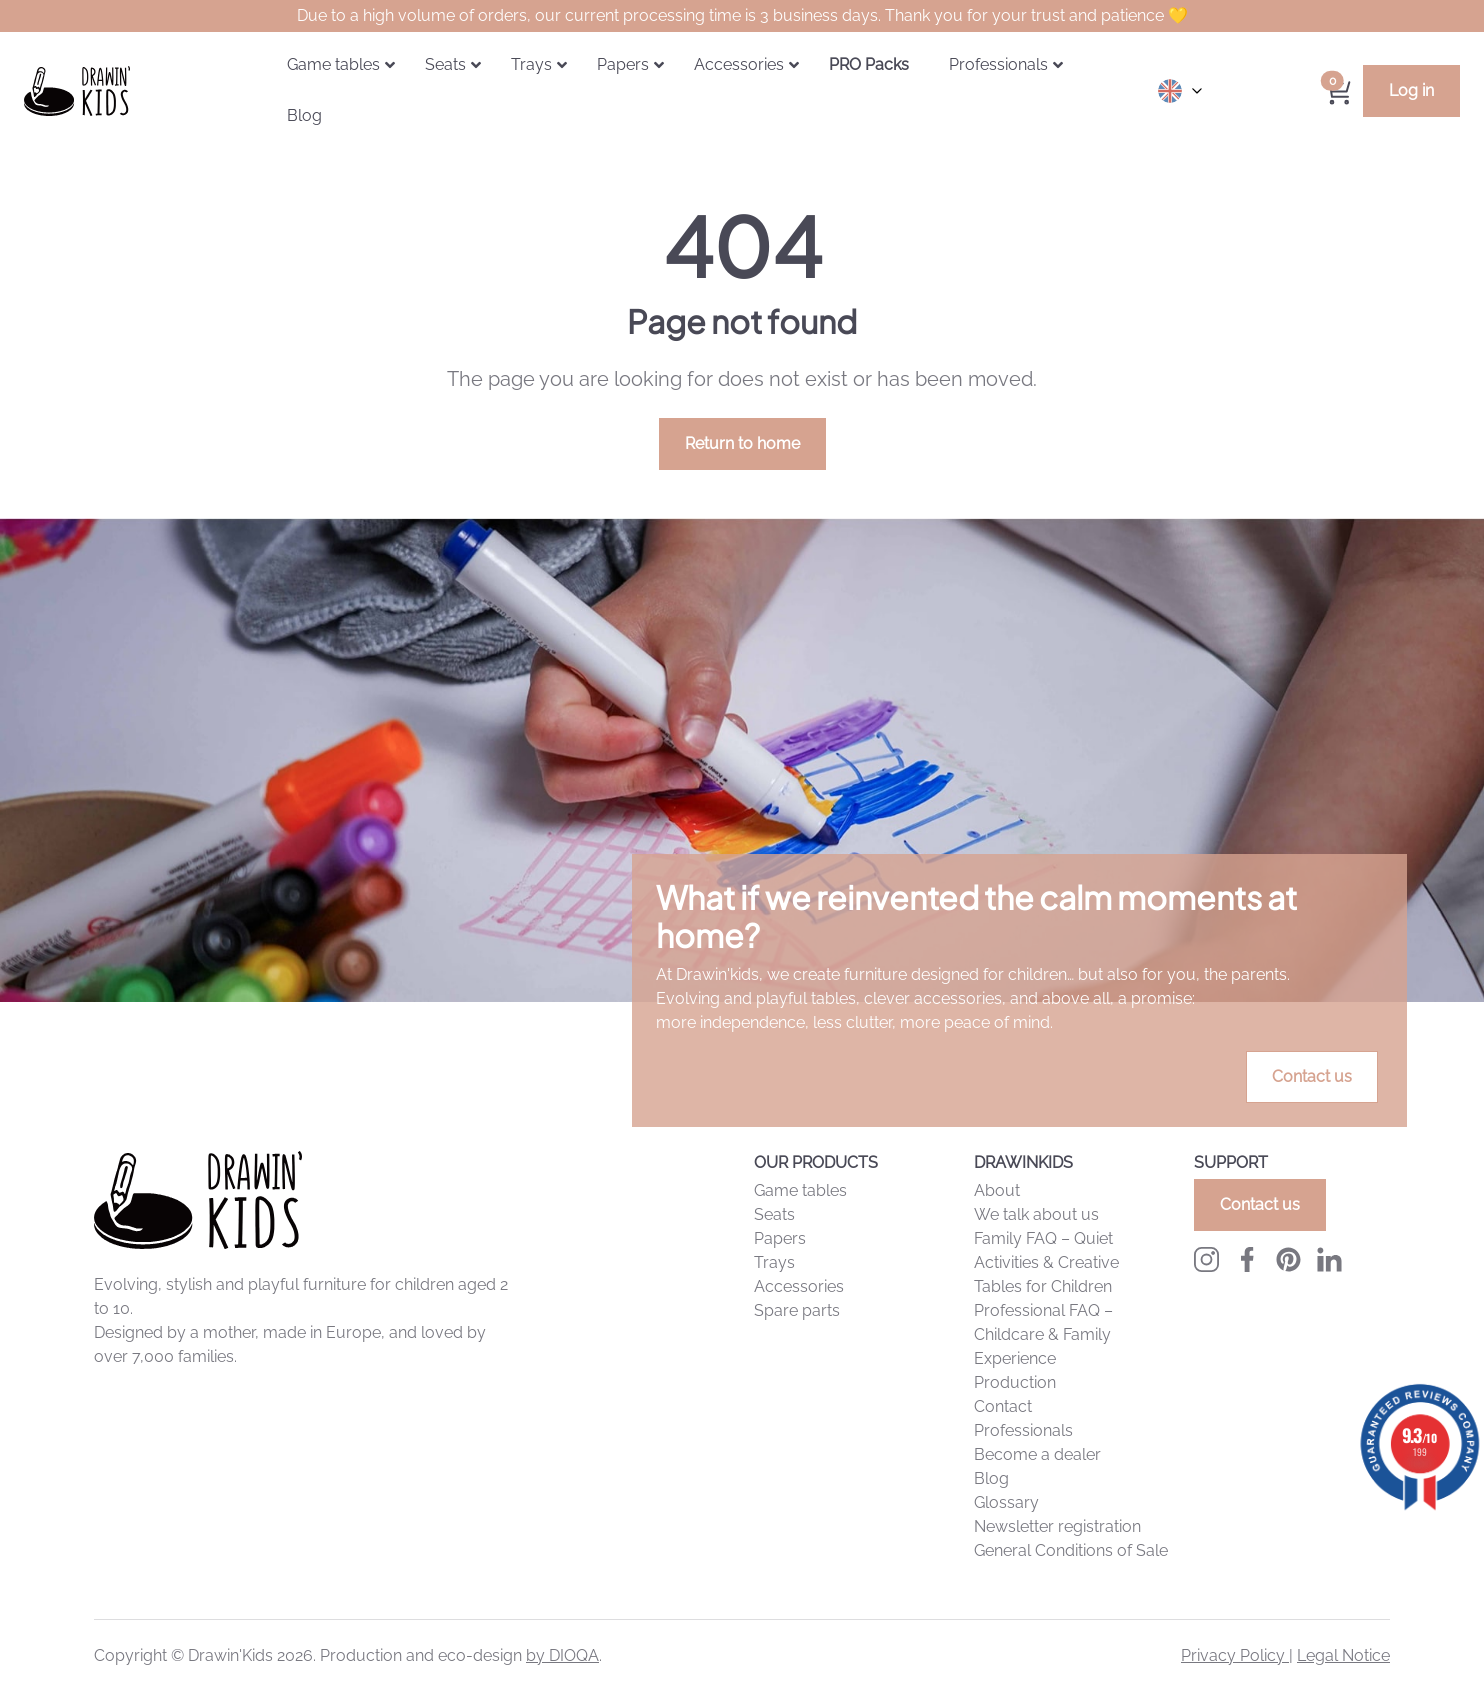 This screenshot has width=1484, height=1684. What do you see at coordinates (742, 443) in the screenshot?
I see `Return to home` at bounding box center [742, 443].